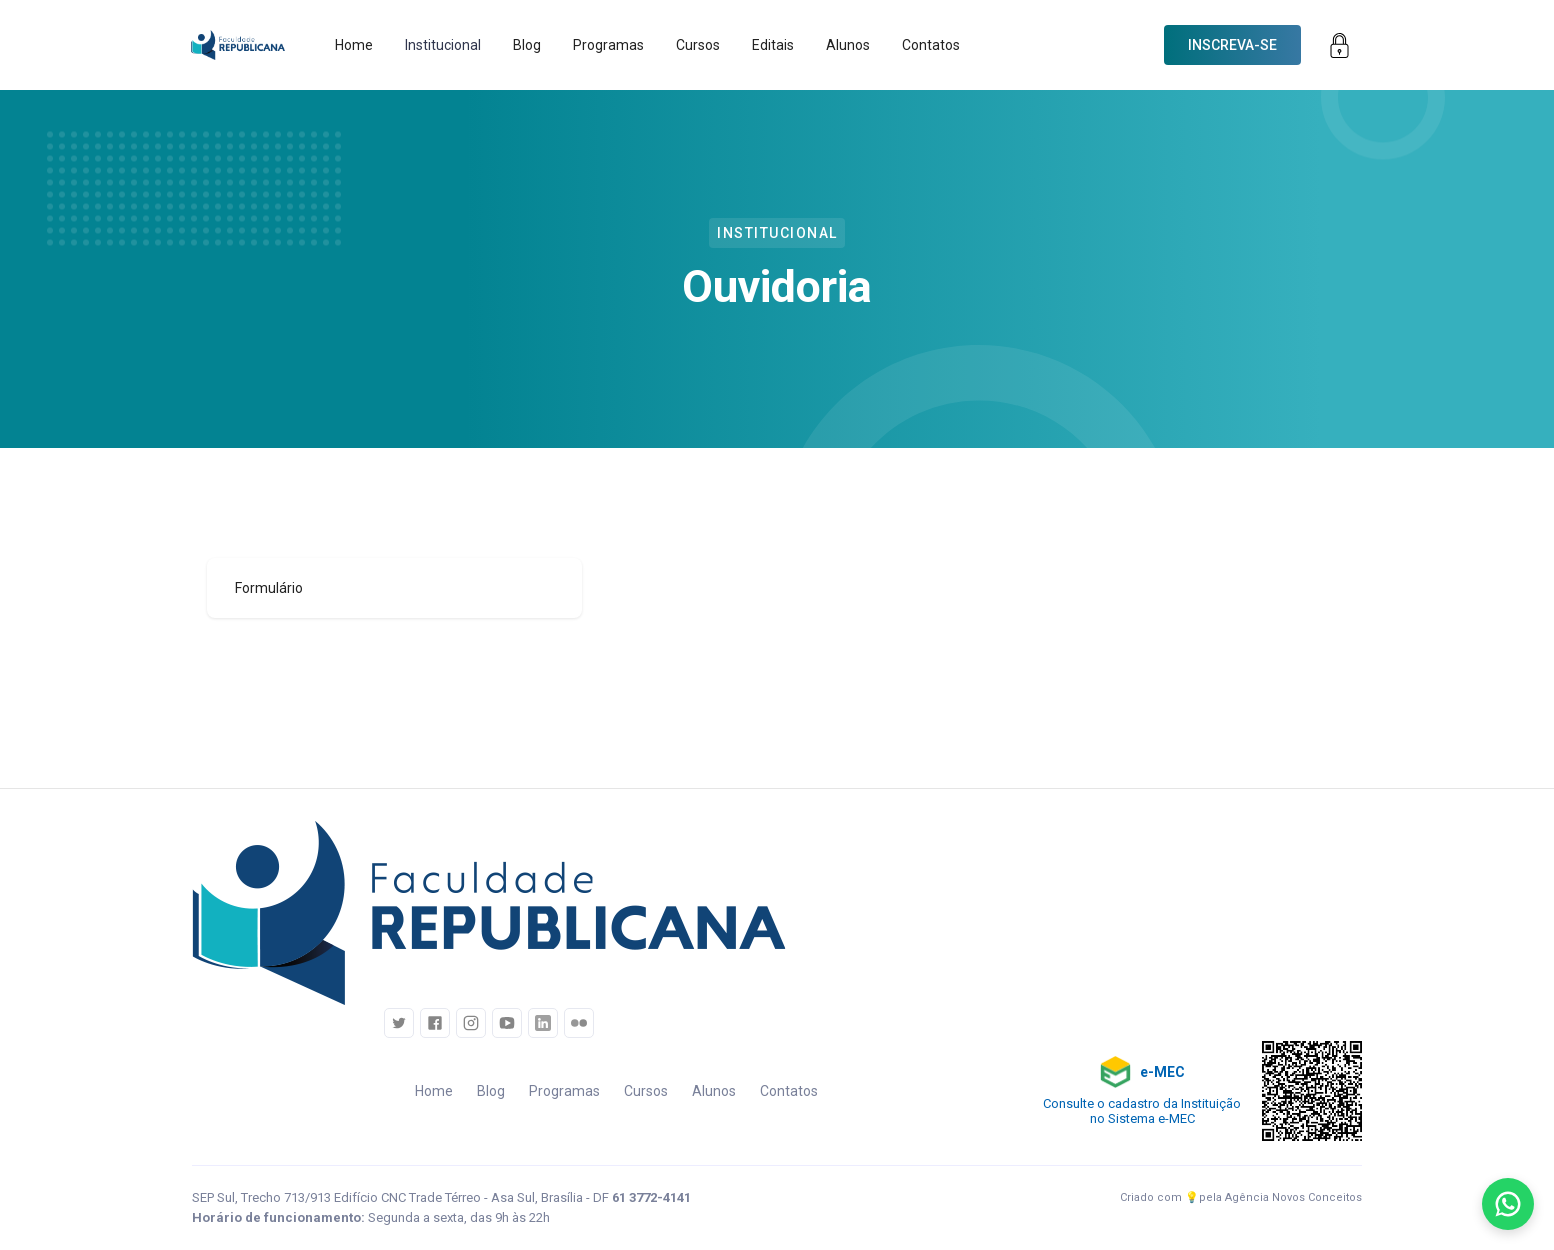 The width and height of the screenshot is (1554, 1250). Describe the element at coordinates (1293, 1197) in the screenshot. I see `Agência Novos Conceitos` at that location.